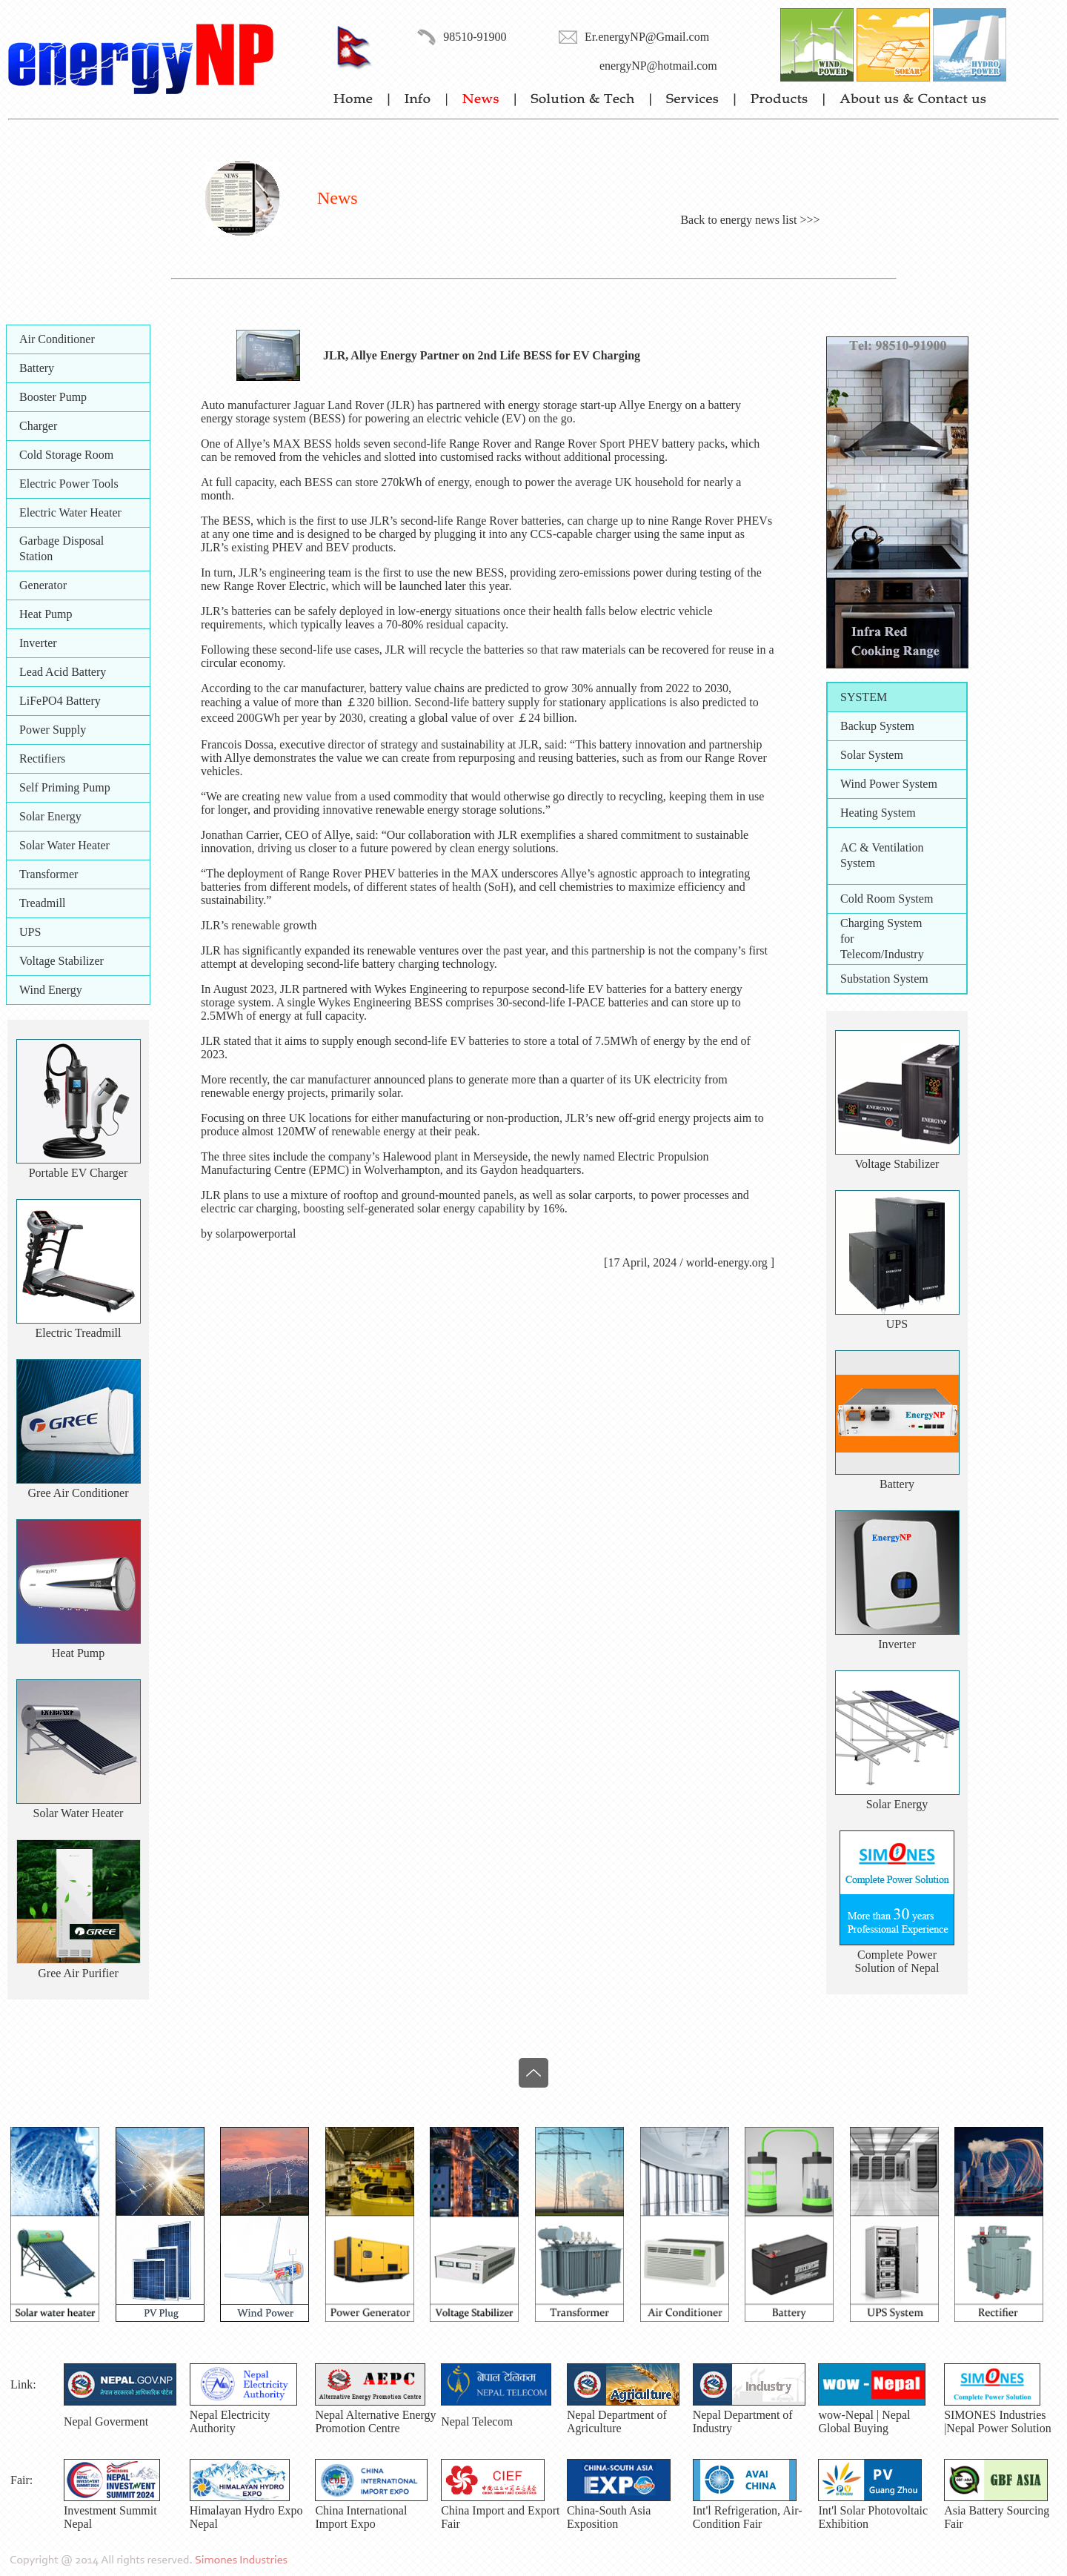 The height and width of the screenshot is (2576, 1067). What do you see at coordinates (881, 923) in the screenshot?
I see `Charging System` at bounding box center [881, 923].